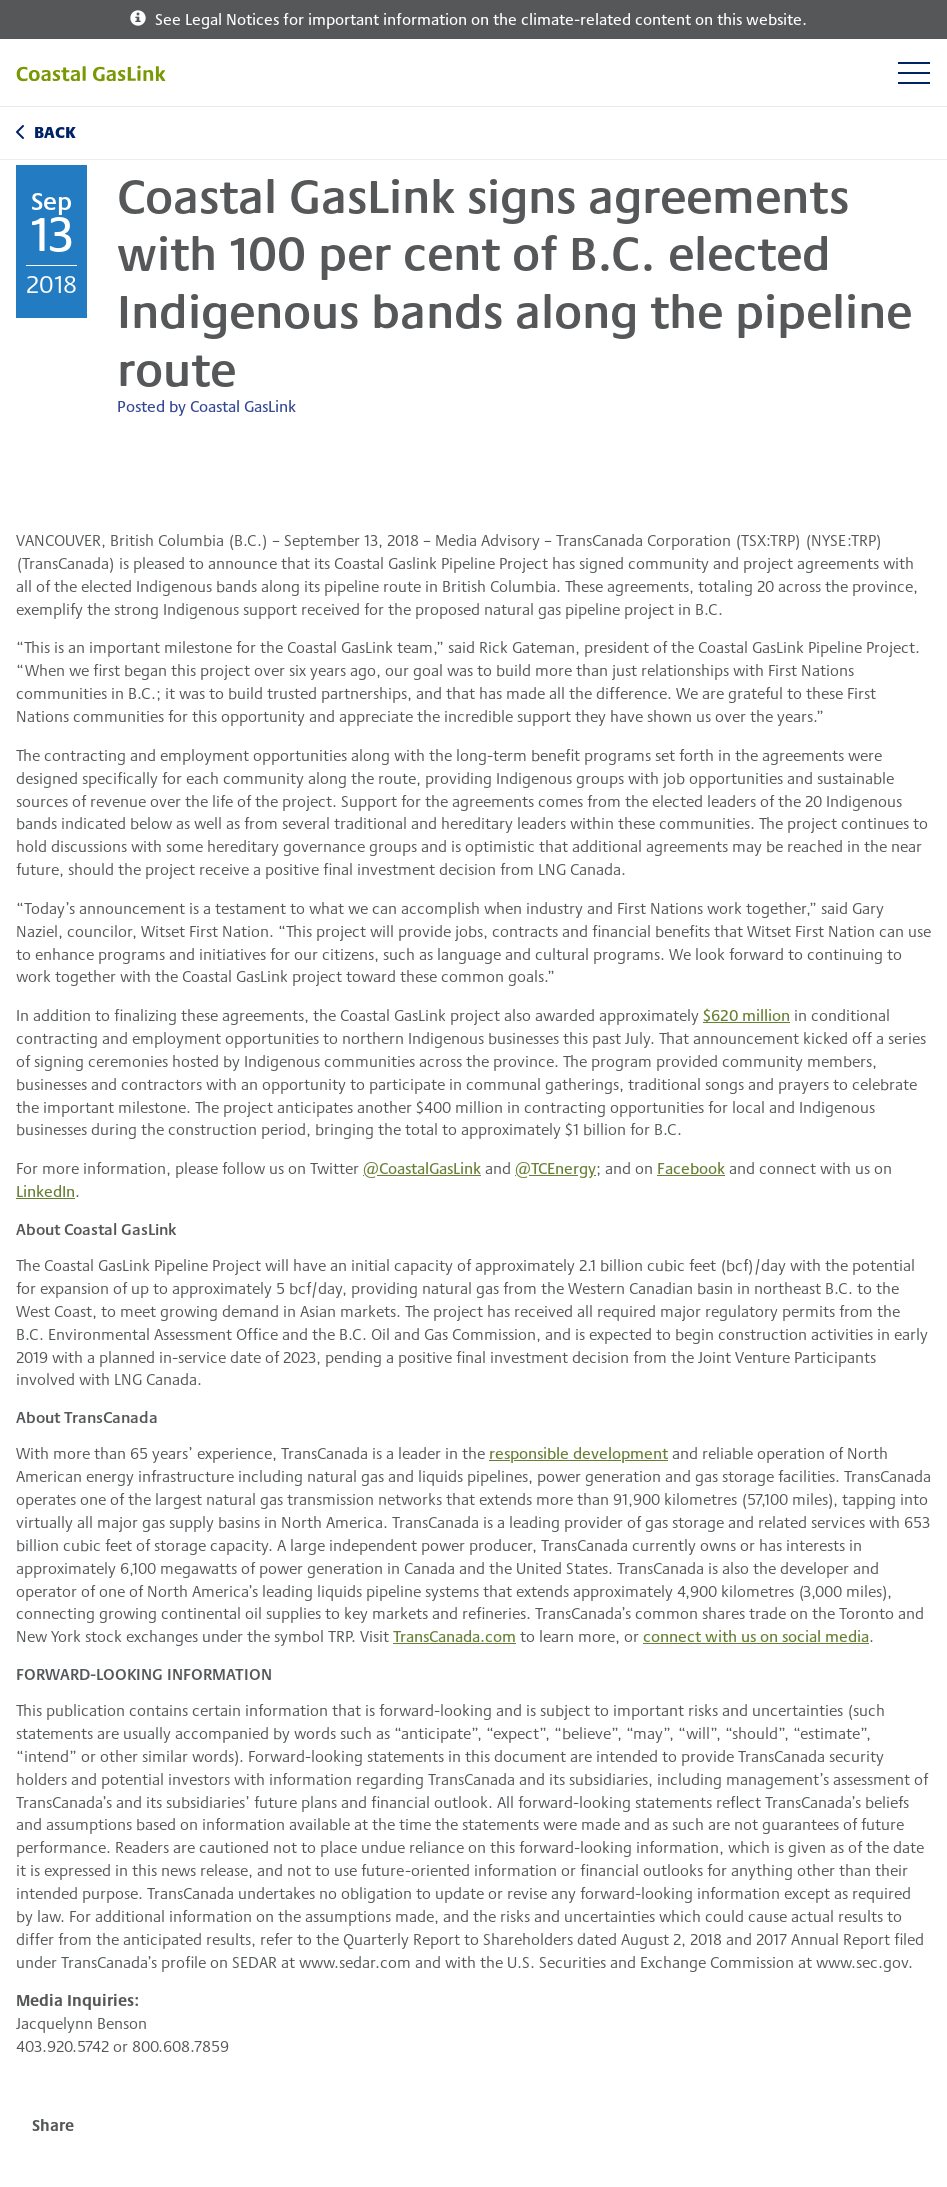  I want to click on @CoastalGasLink, so click(422, 1167).